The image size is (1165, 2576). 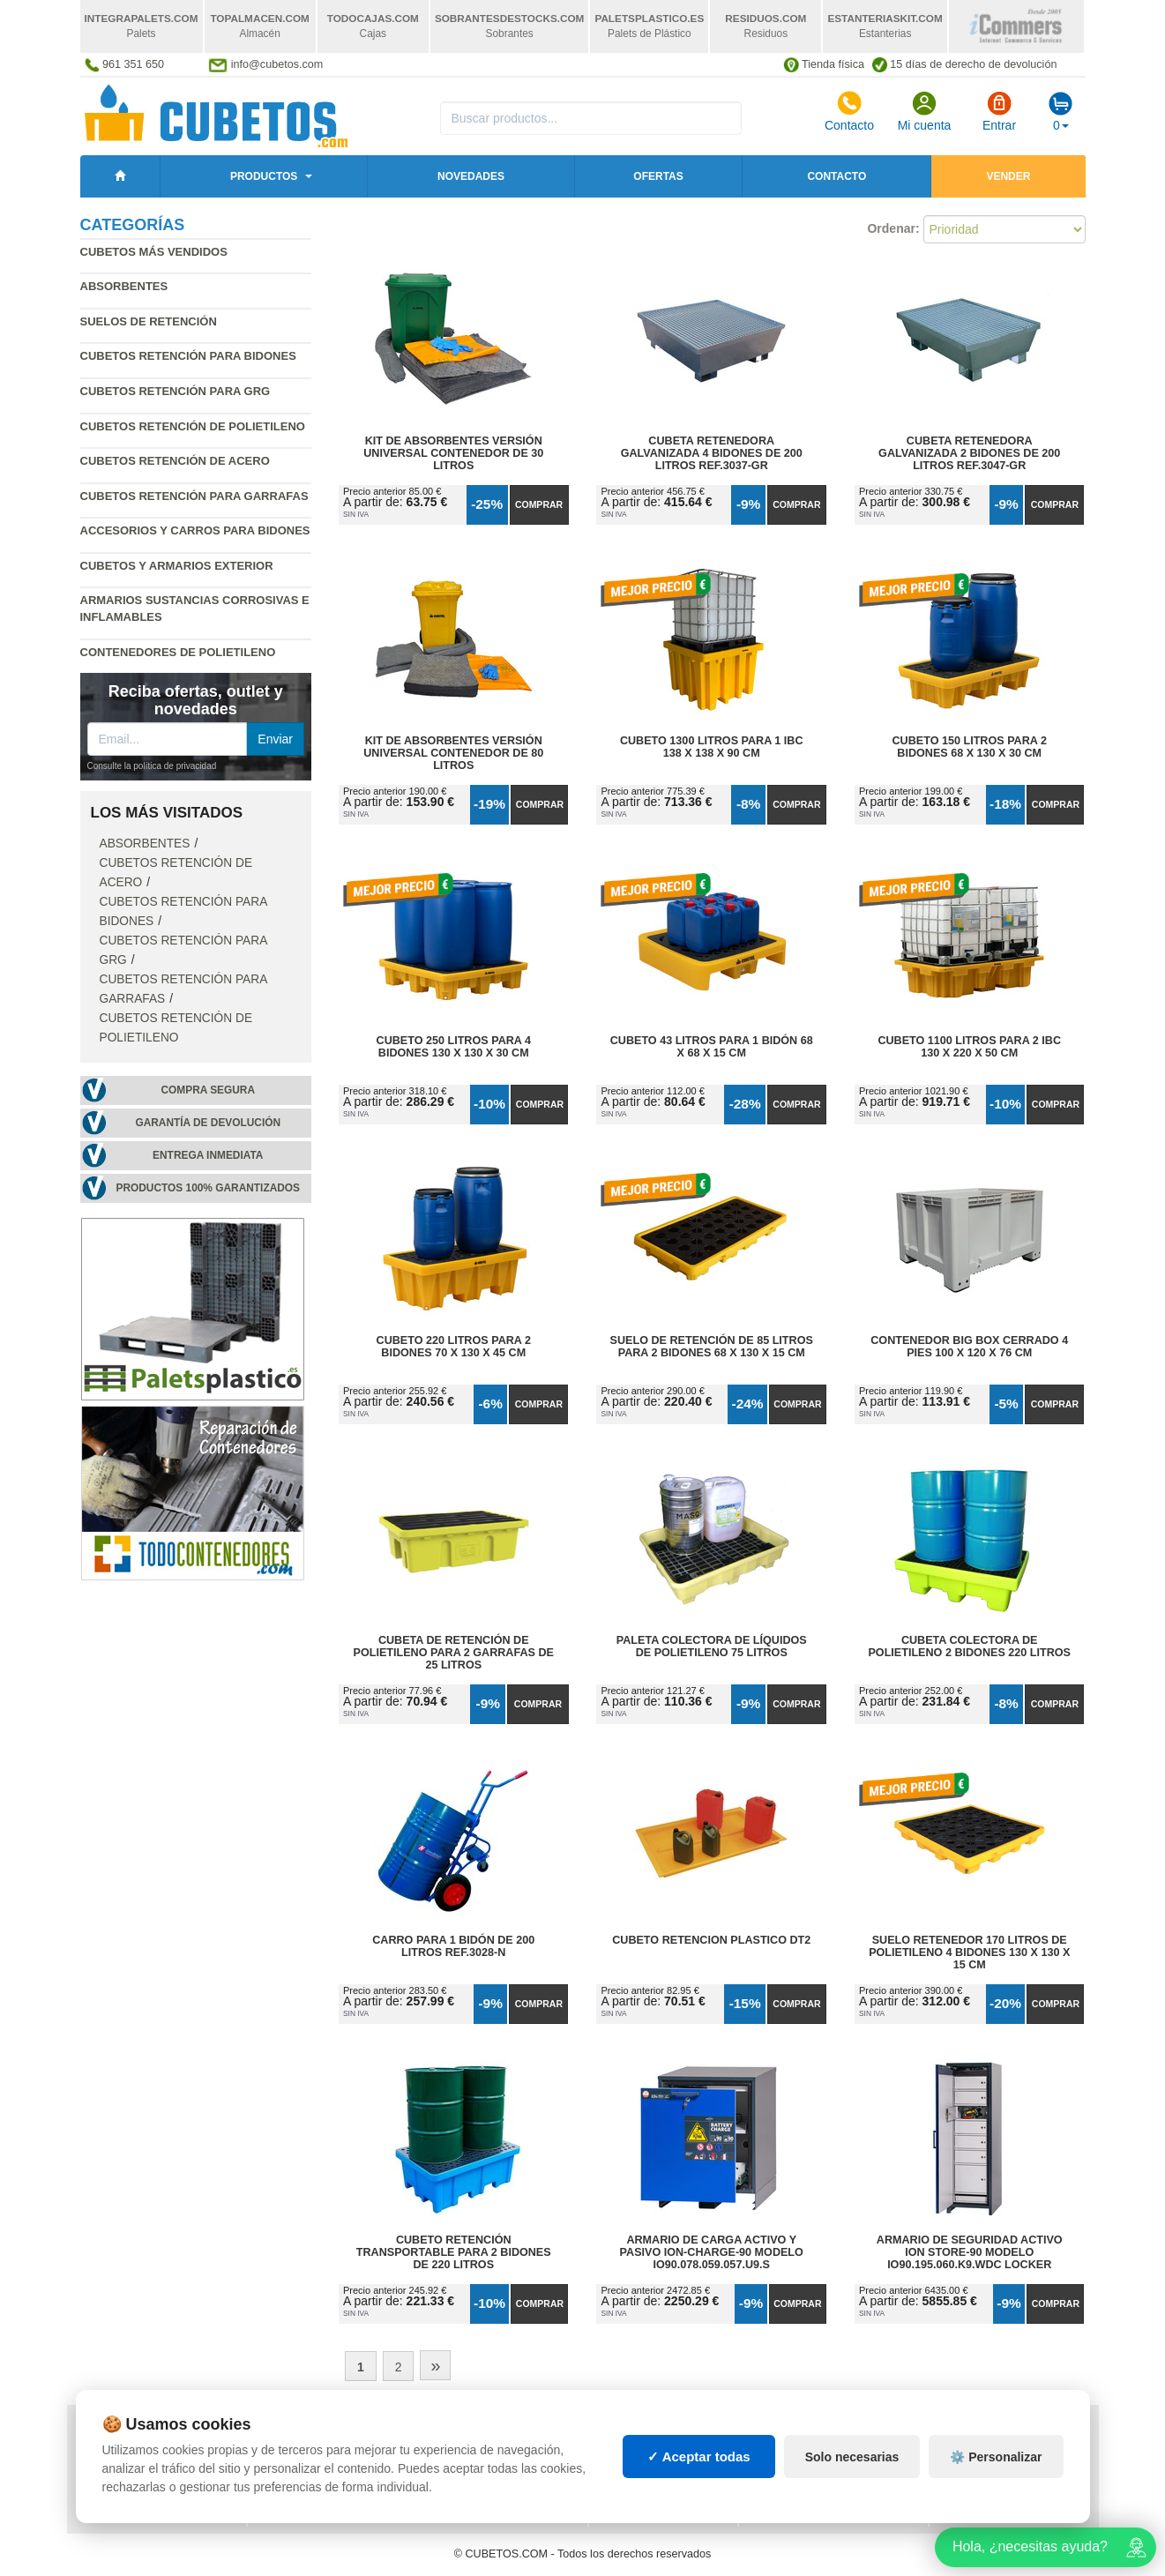 I want to click on ⚙️ Personalizar, so click(x=996, y=2501).